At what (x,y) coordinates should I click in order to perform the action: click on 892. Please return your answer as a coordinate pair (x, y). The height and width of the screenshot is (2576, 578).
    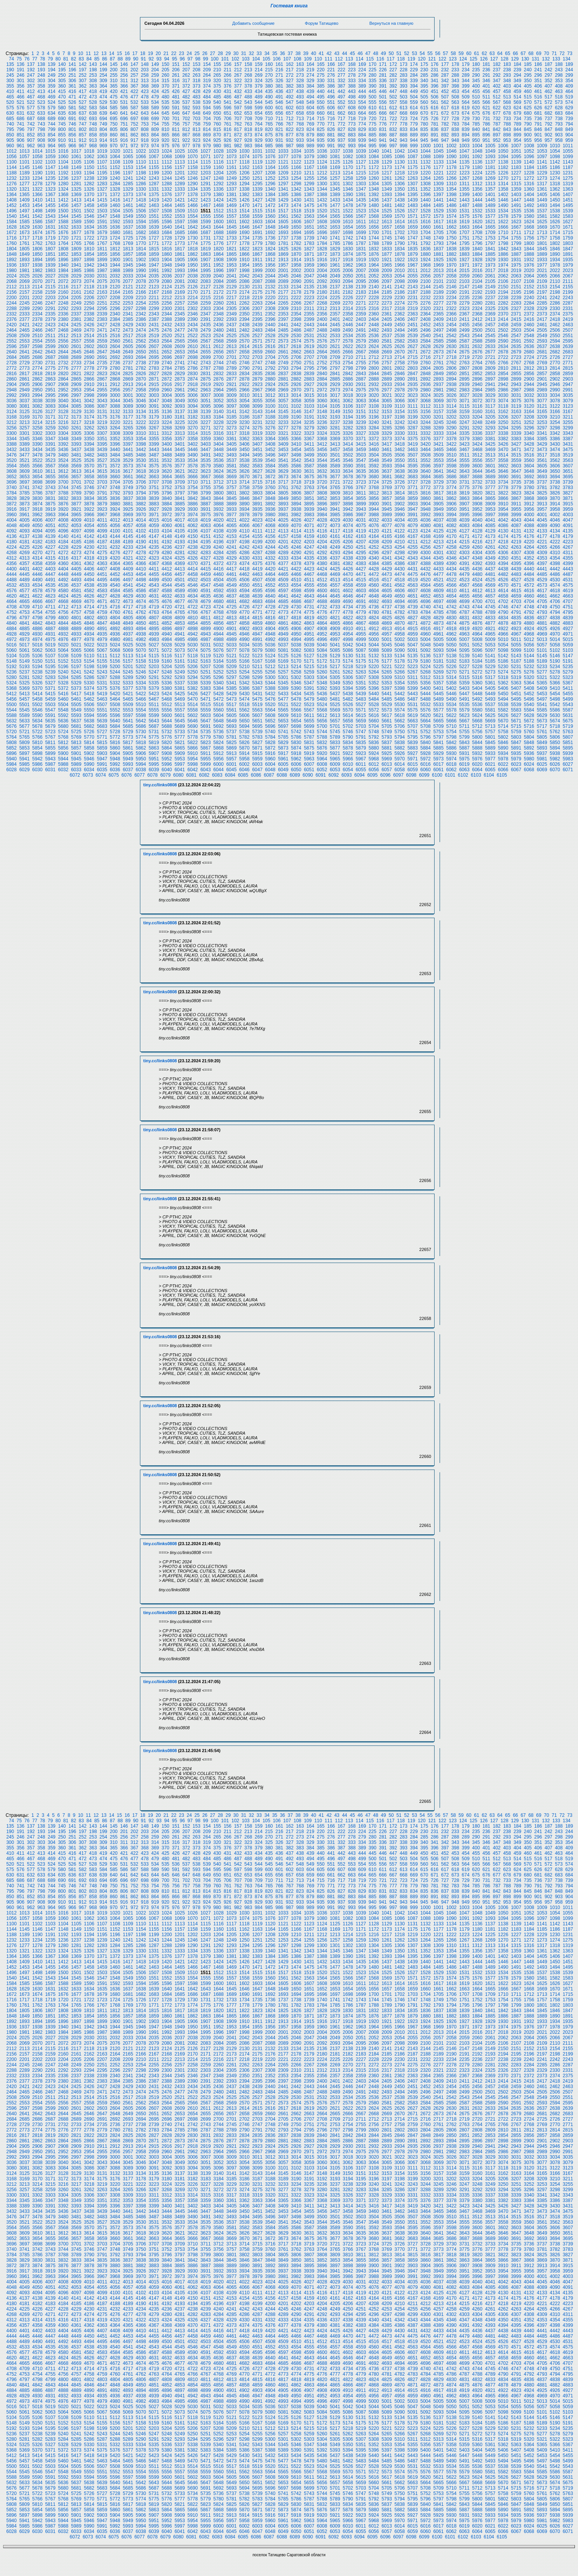
    Looking at the image, I should click on (445, 135).